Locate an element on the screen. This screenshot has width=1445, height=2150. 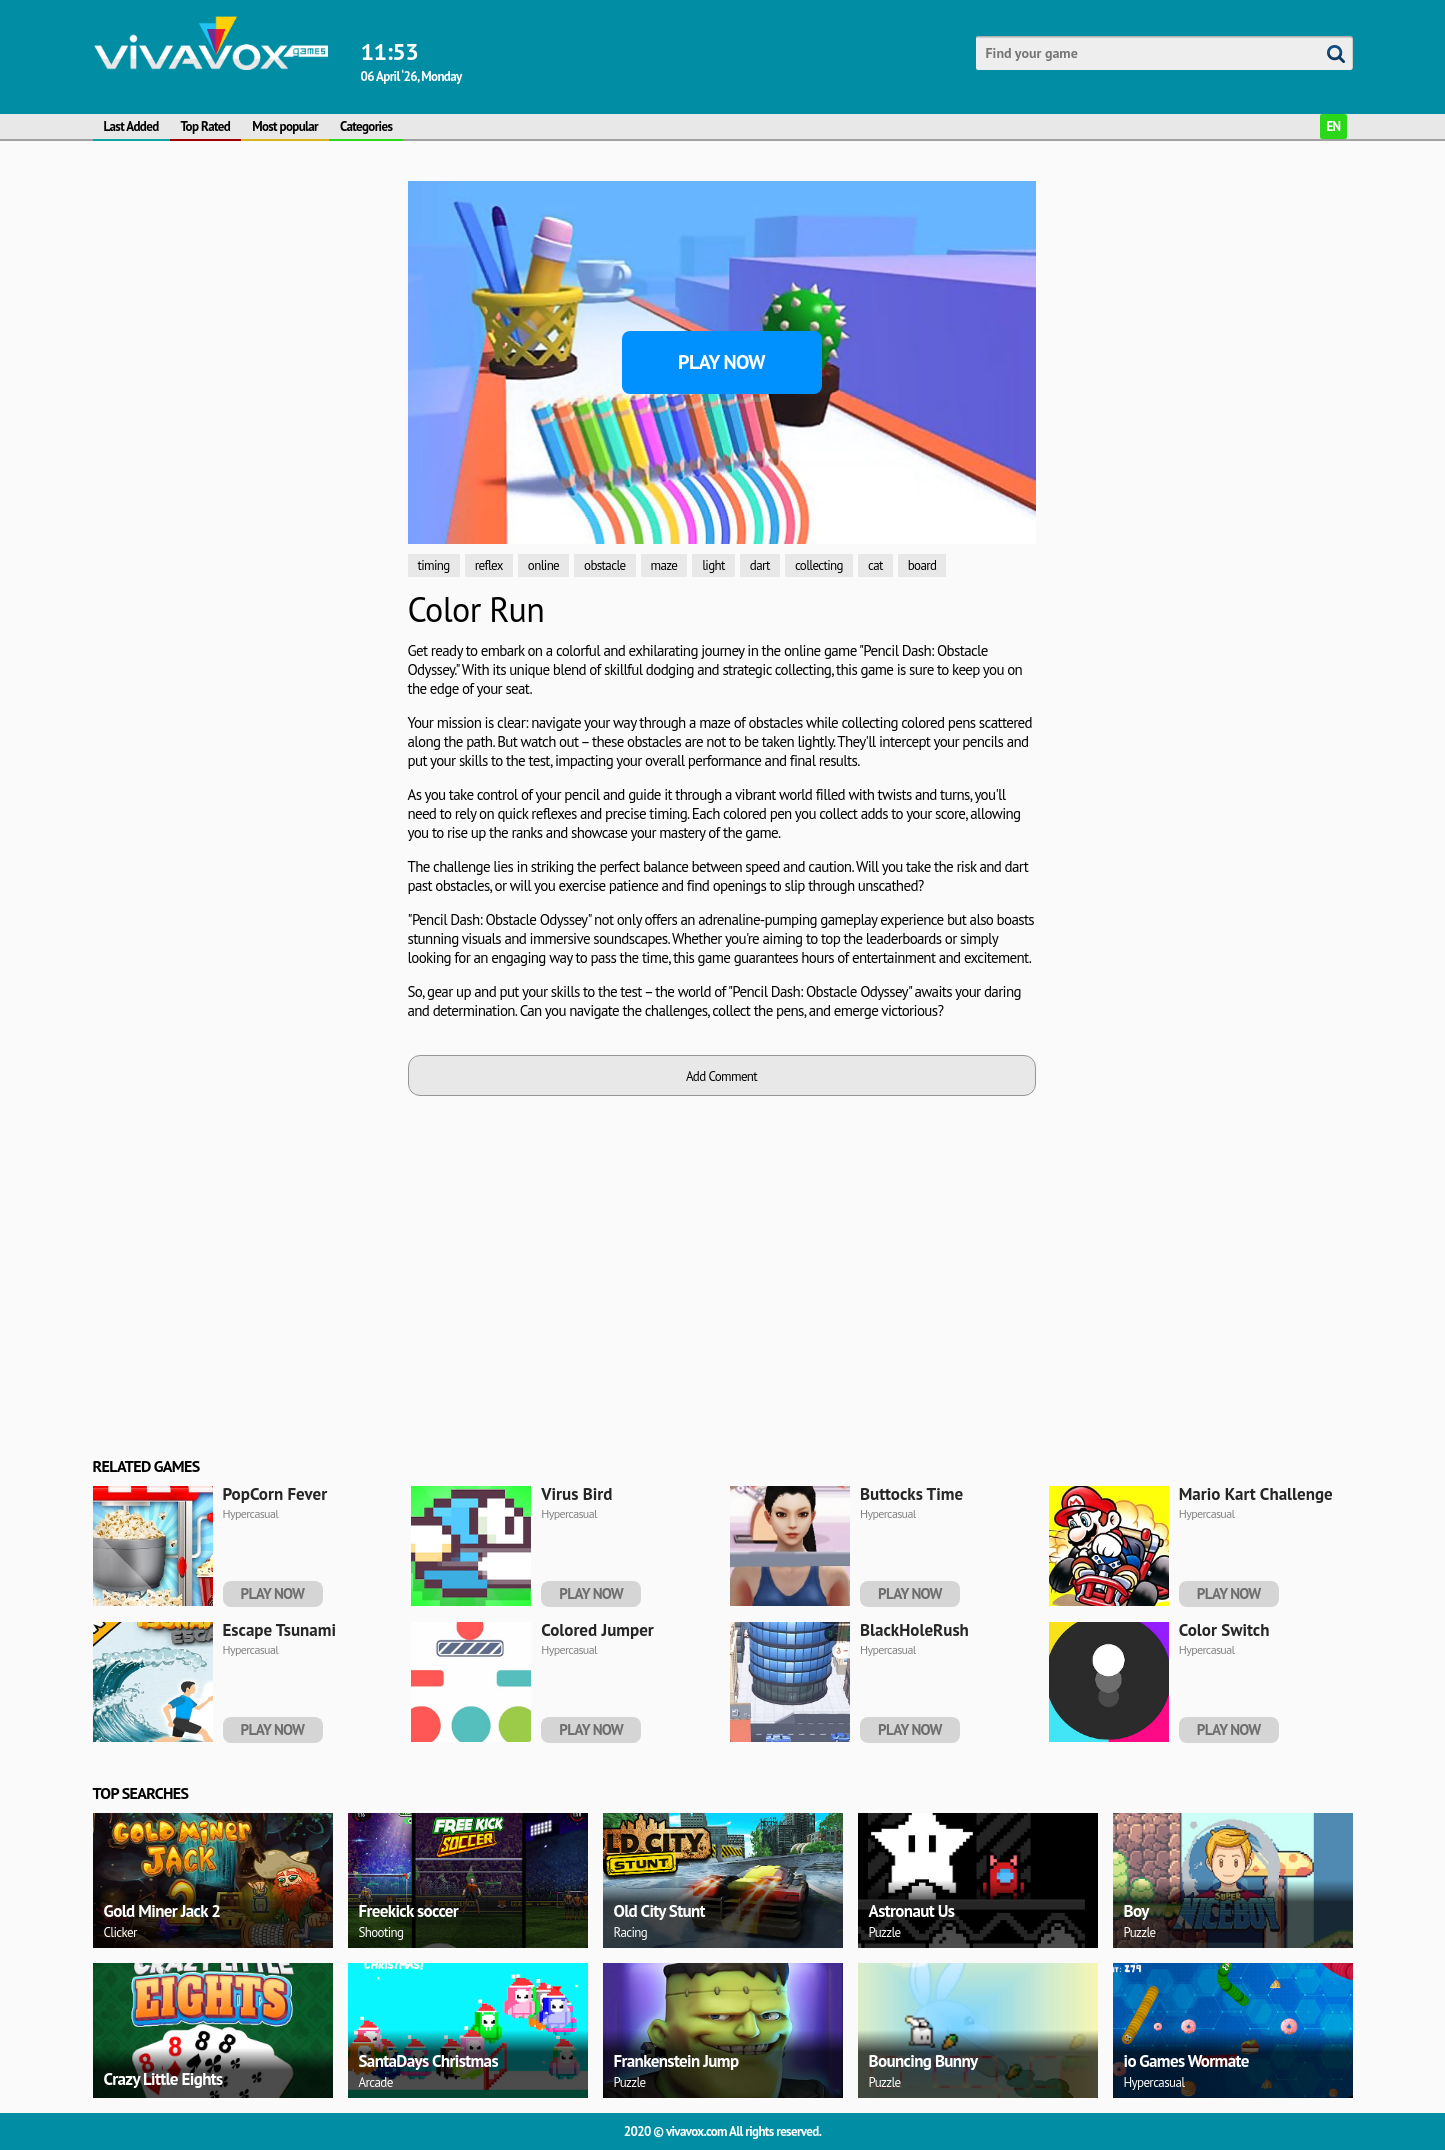
online is located at coordinates (543, 565).